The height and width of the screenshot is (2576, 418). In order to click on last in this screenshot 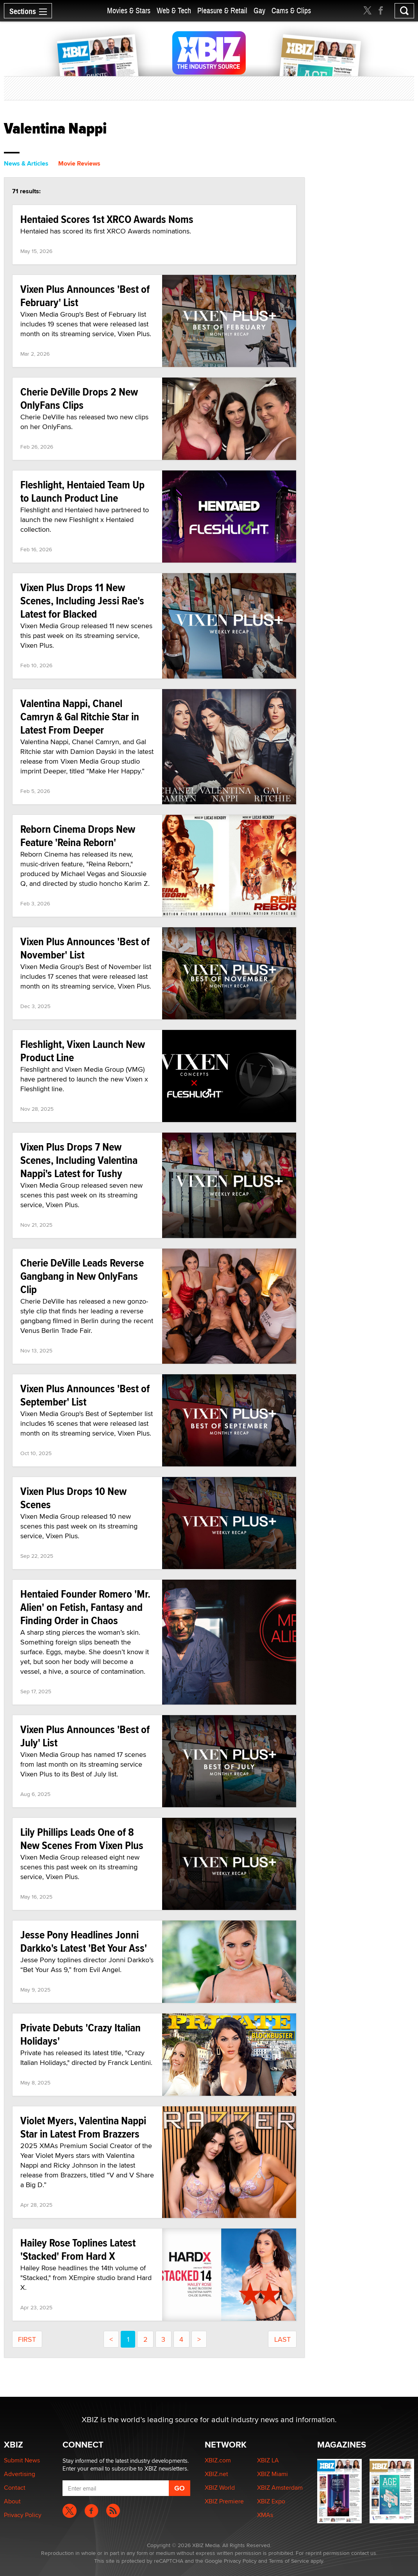, I will do `click(282, 2339)`.